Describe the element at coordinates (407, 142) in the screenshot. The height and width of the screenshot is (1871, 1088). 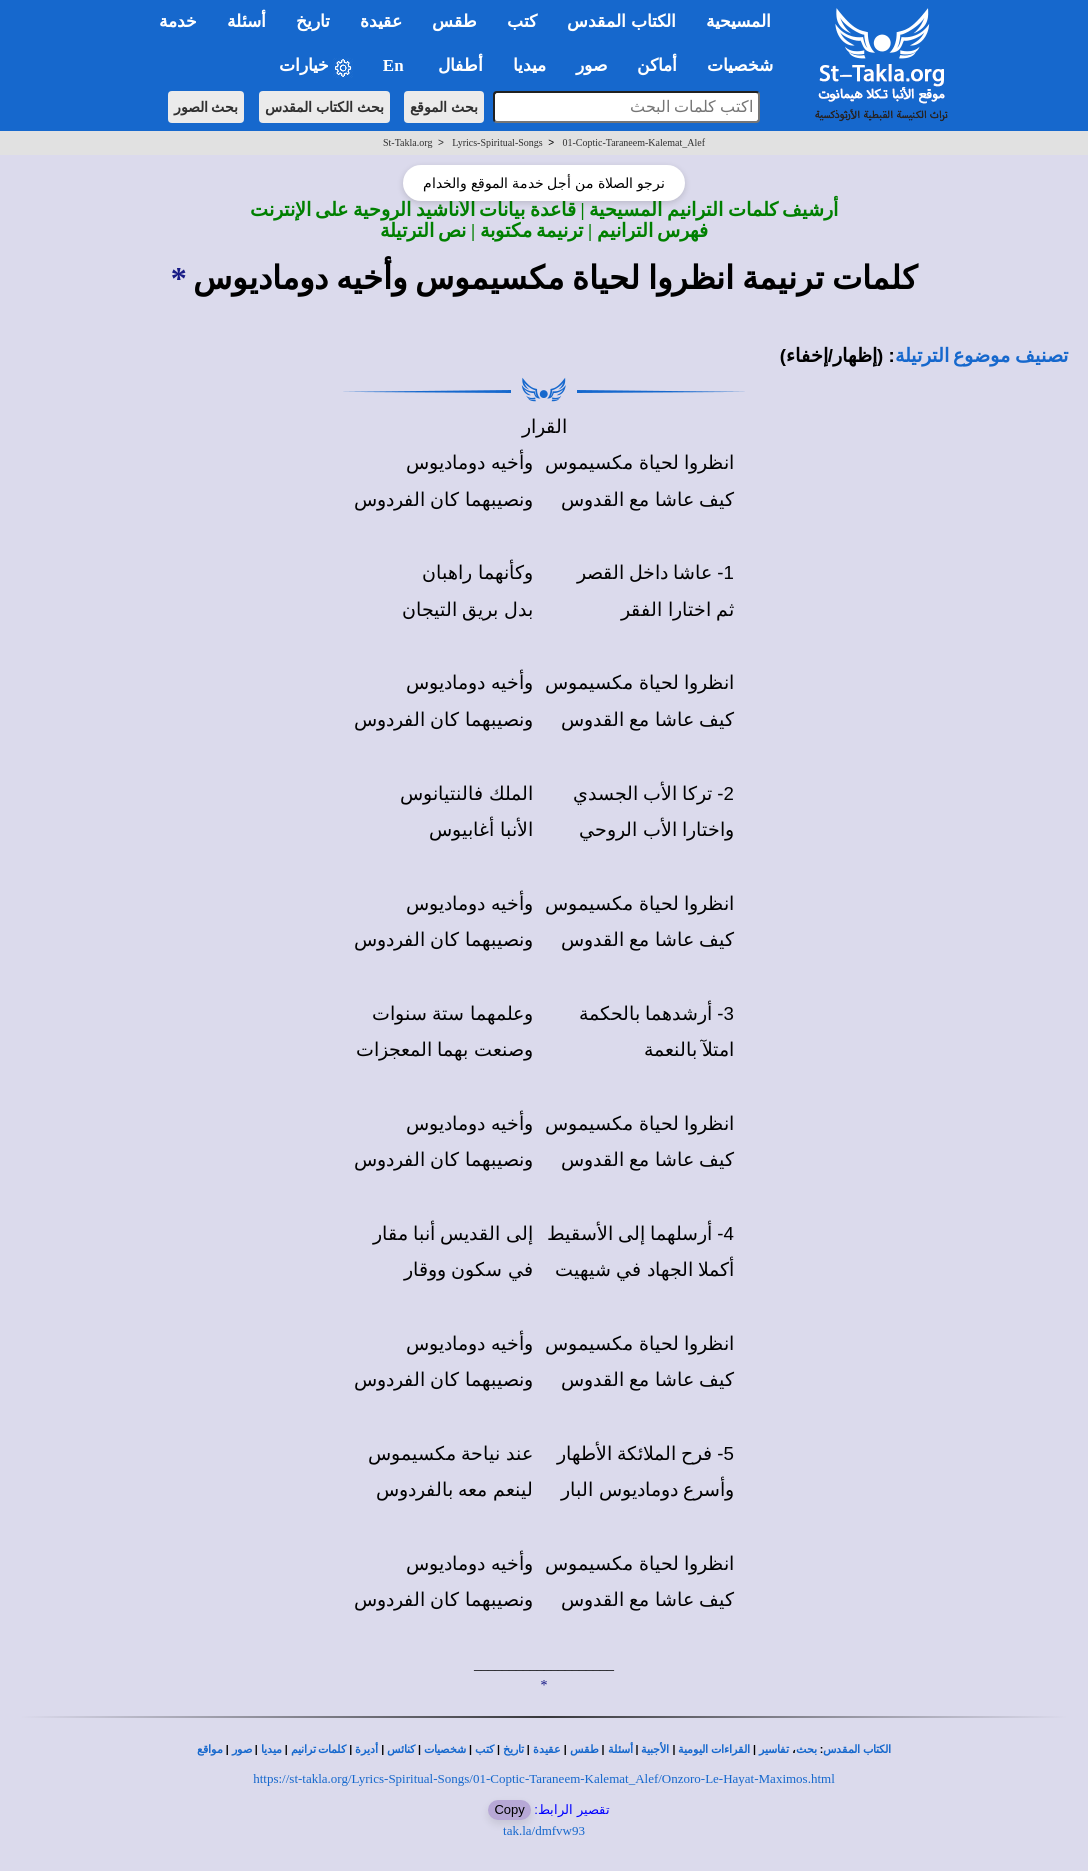
I see `St-Takla.org` at that location.